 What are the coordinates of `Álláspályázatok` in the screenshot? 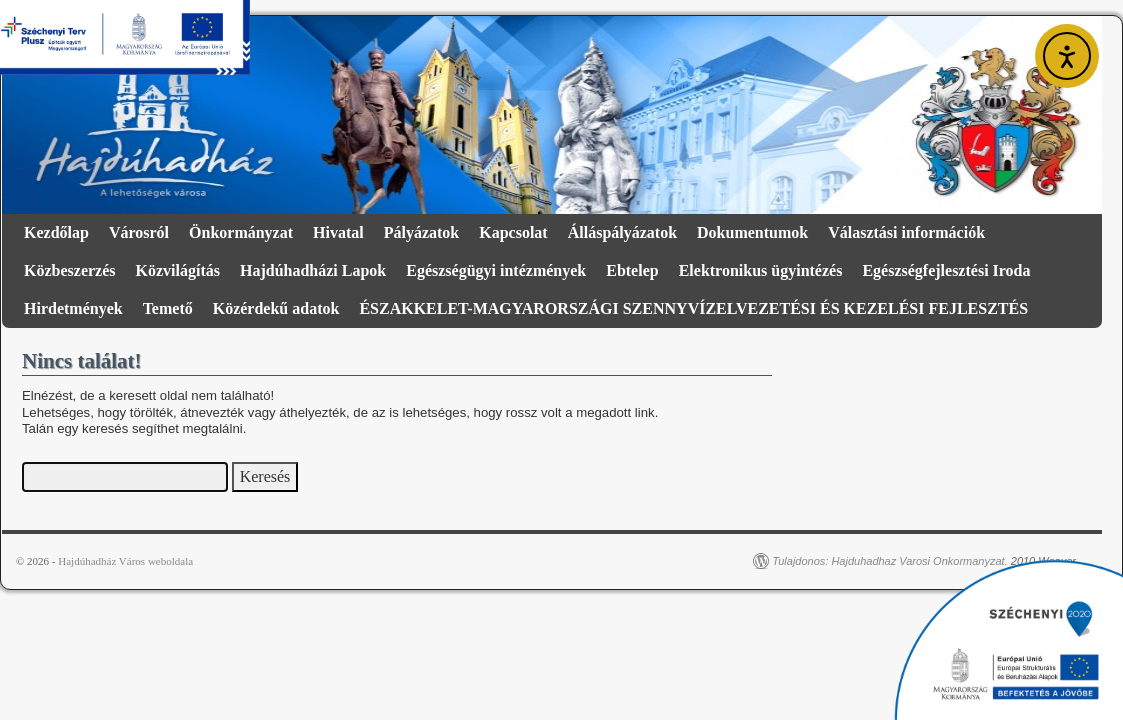 It's located at (622, 232).